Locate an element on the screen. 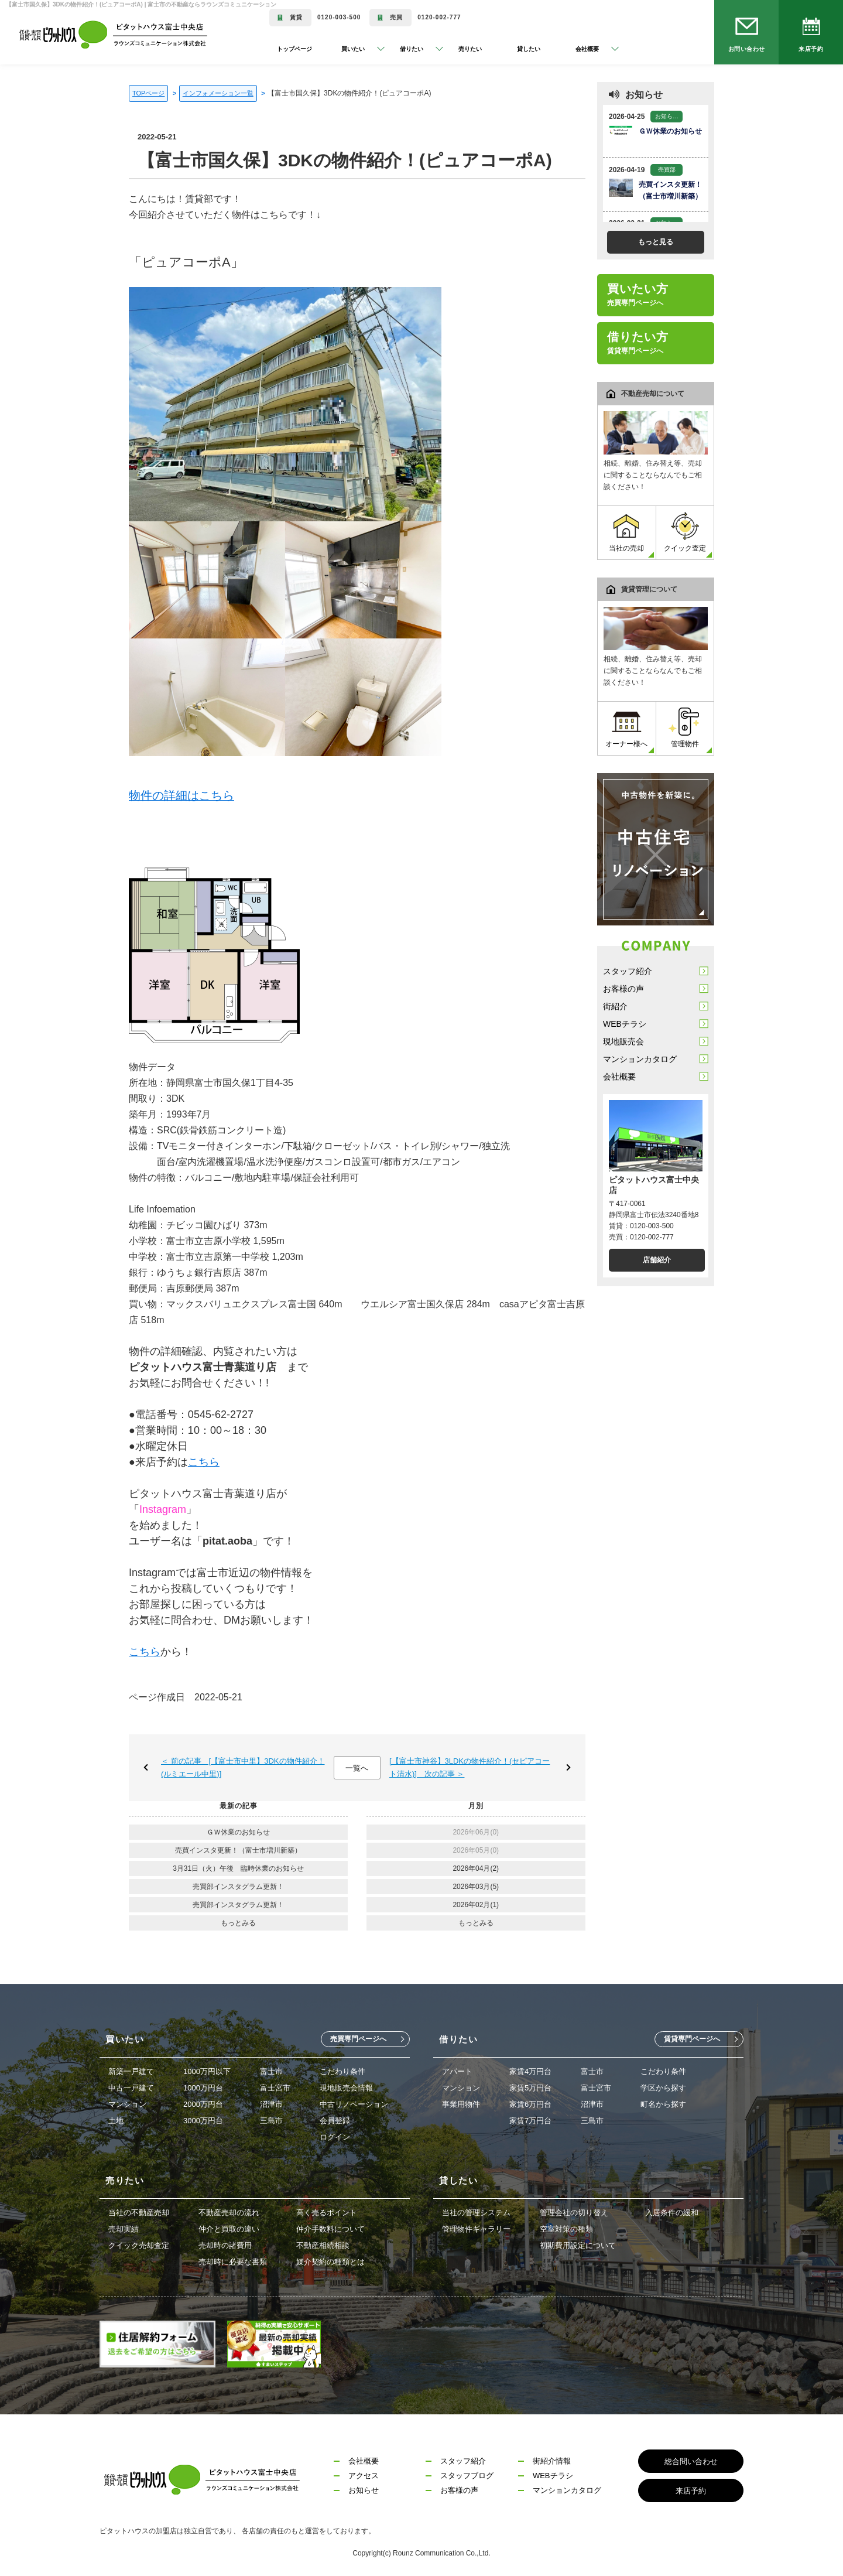 The image size is (843, 2576). 管理会社の切り替え is located at coordinates (574, 2212).